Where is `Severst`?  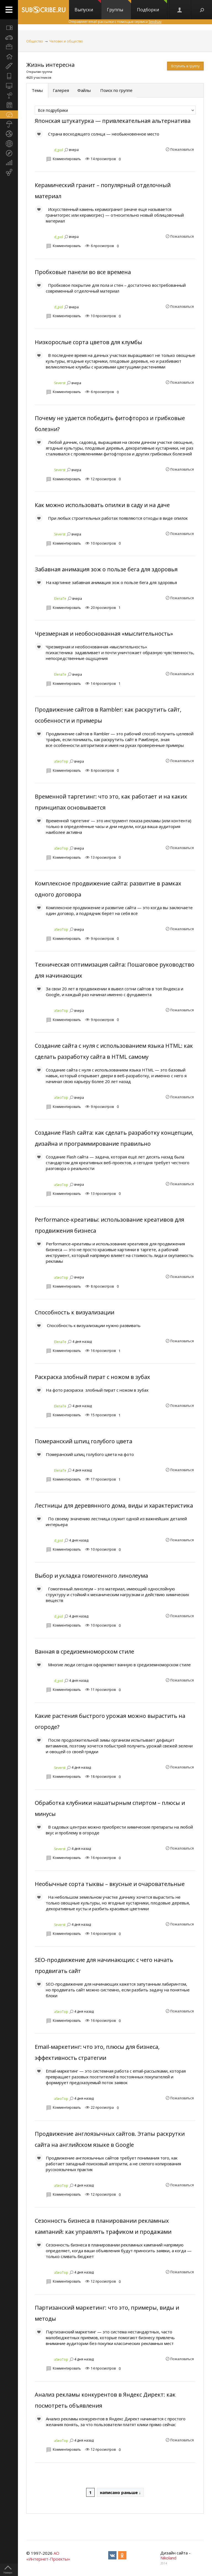
Severst is located at coordinates (59, 383).